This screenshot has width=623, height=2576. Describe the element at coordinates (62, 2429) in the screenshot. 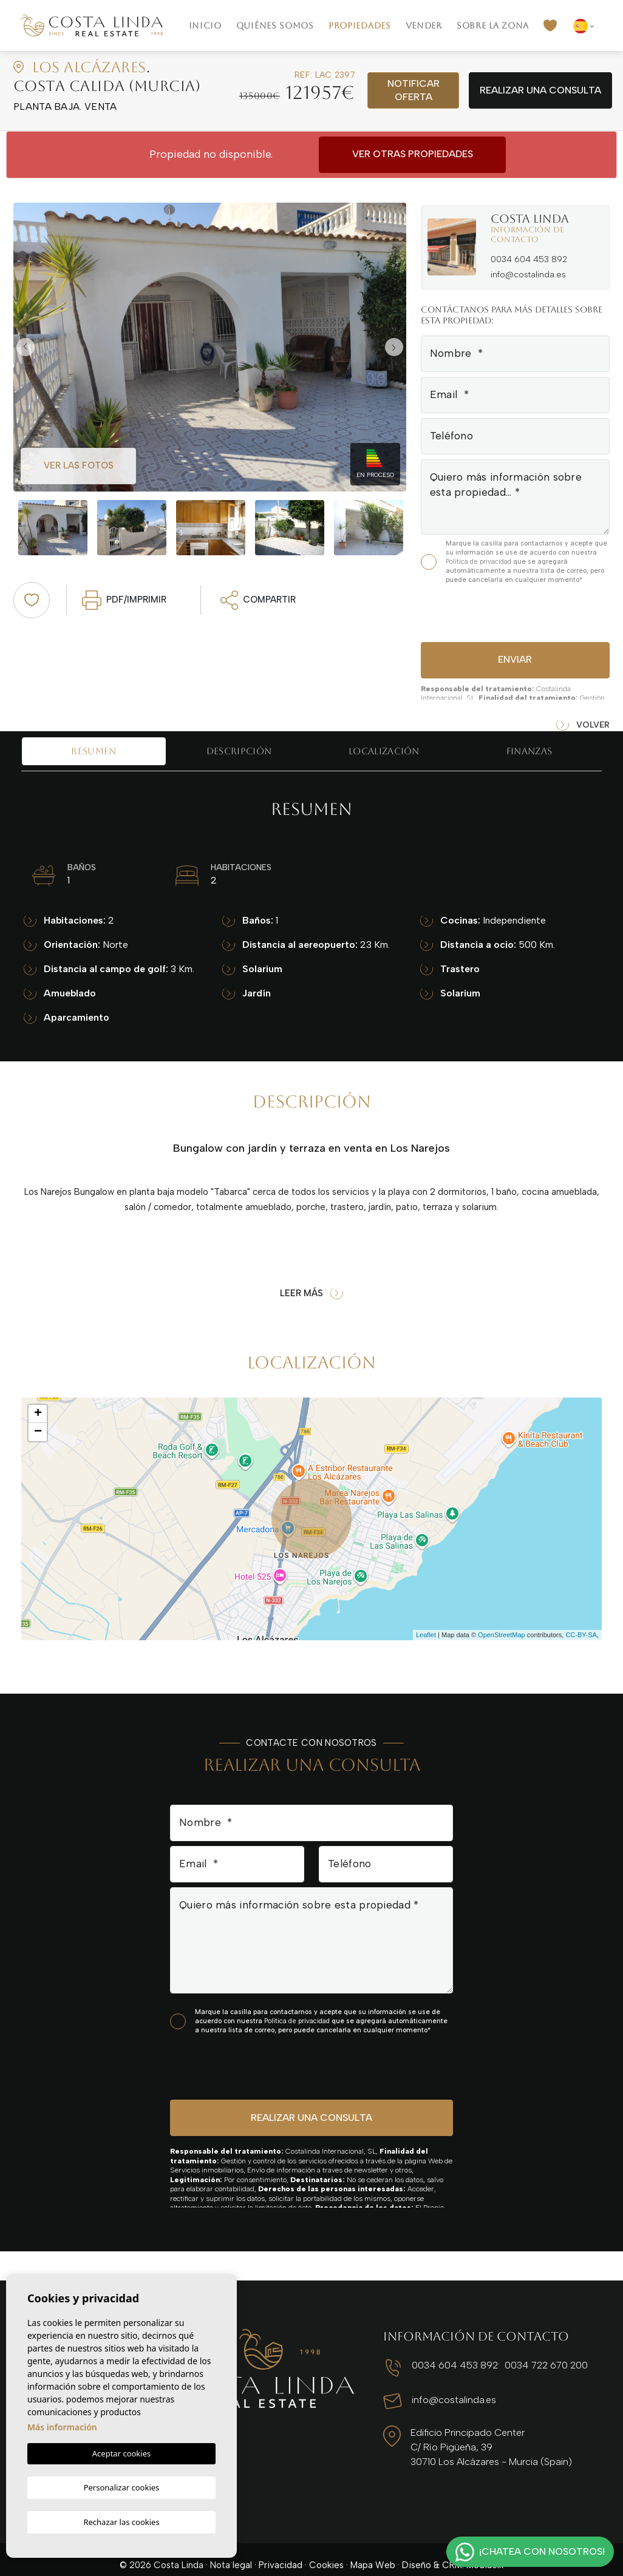

I see `Más información` at that location.